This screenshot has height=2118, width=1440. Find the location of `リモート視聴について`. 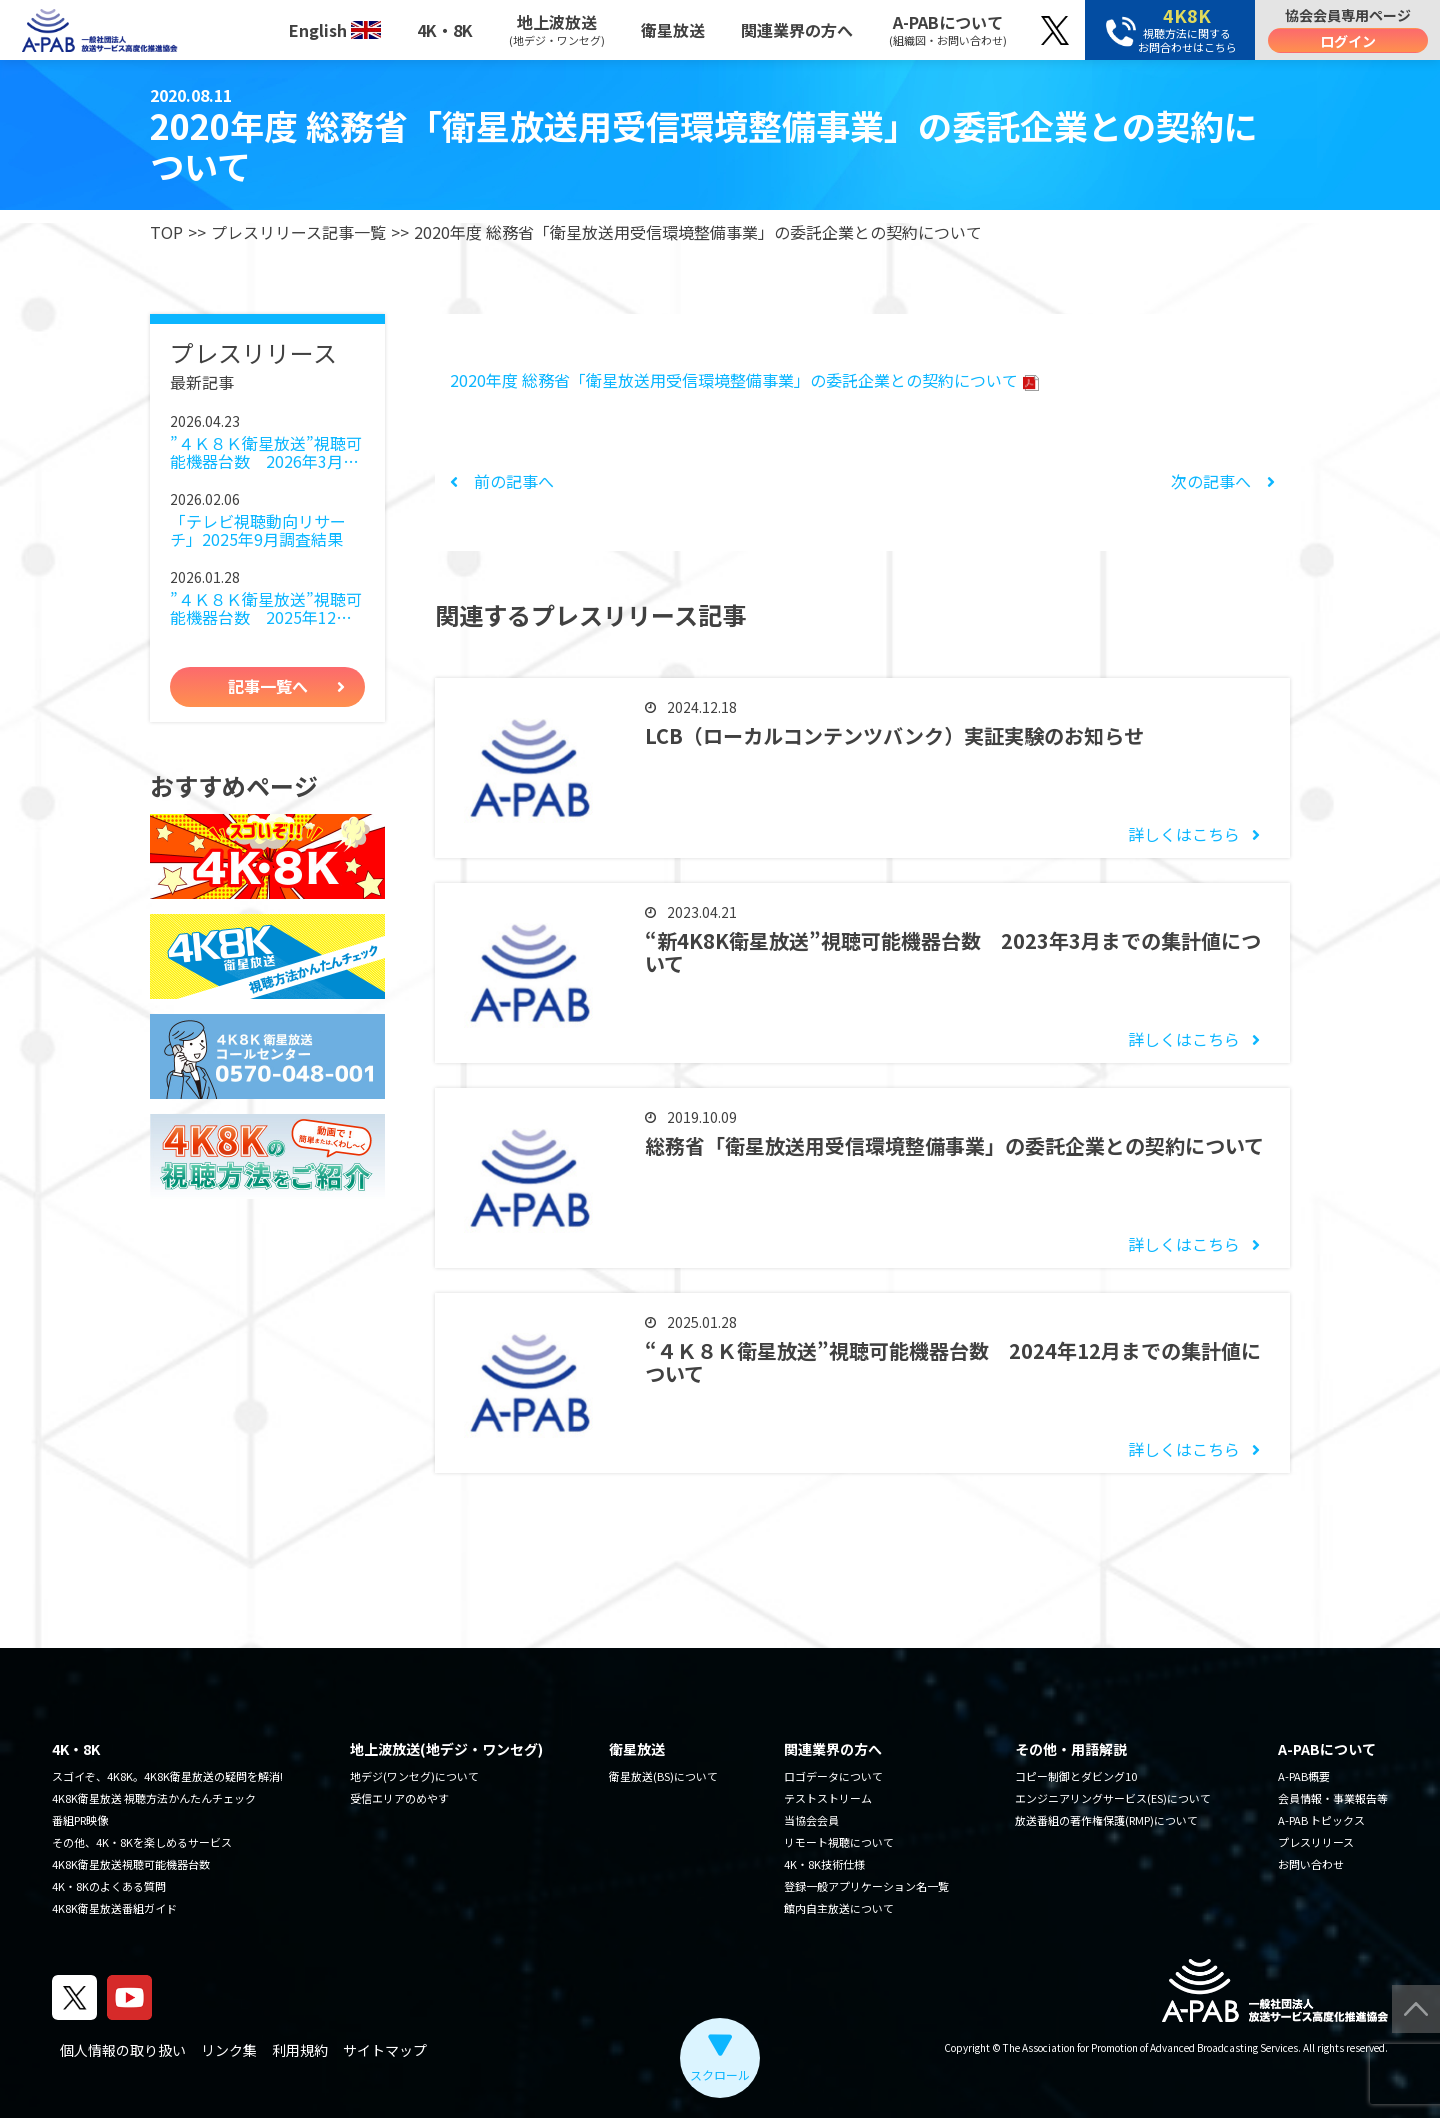

リモート視聴について is located at coordinates (839, 1842).